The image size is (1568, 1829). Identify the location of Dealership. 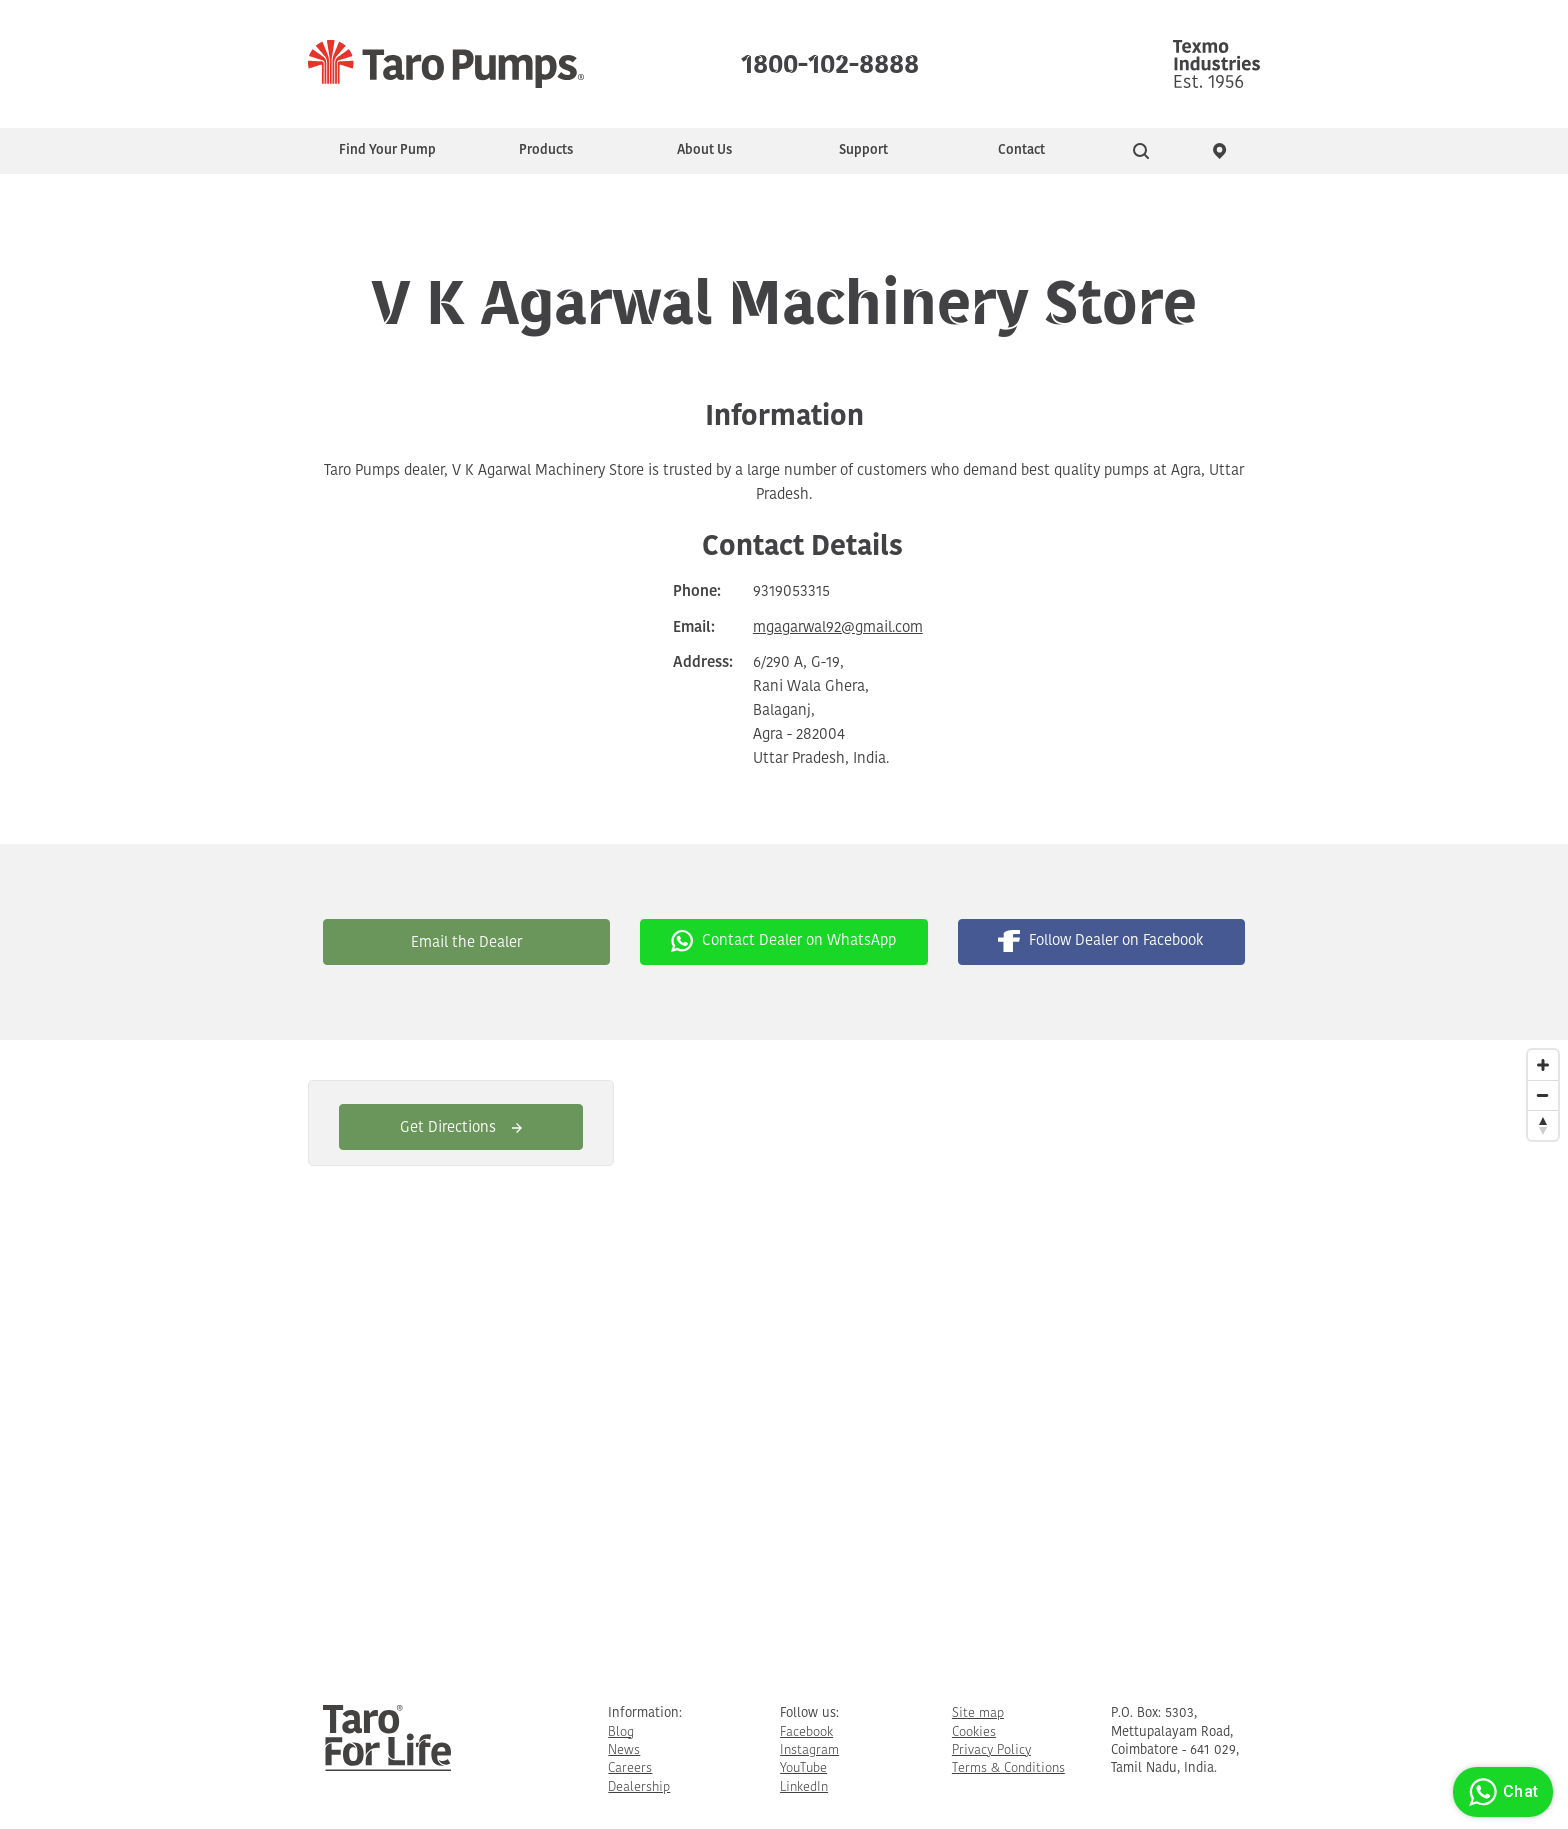
(639, 1787).